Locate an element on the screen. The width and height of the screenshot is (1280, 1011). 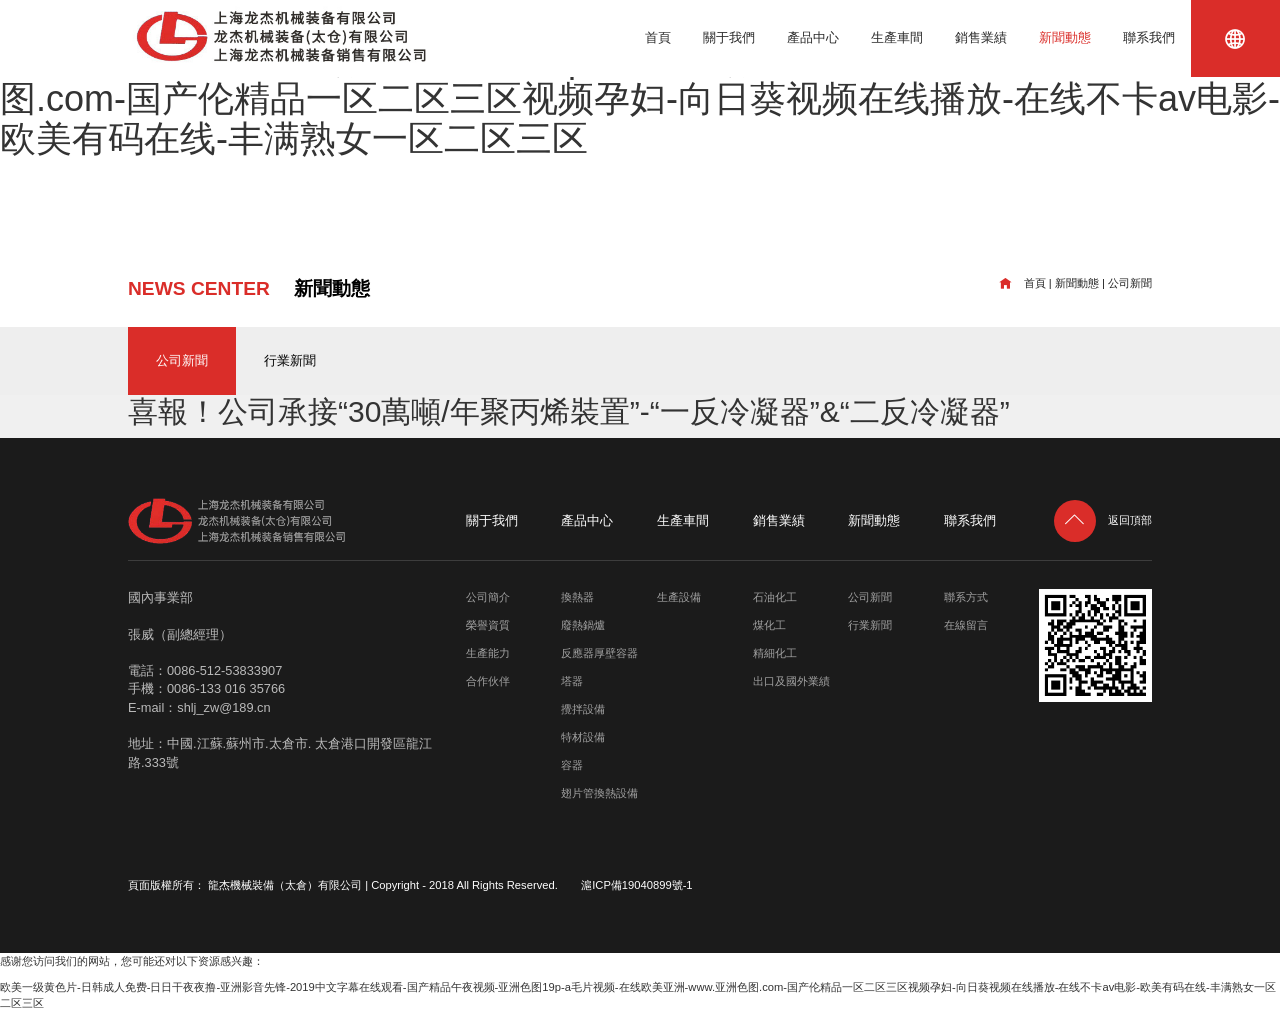
公司簡介 is located at coordinates (488, 597).